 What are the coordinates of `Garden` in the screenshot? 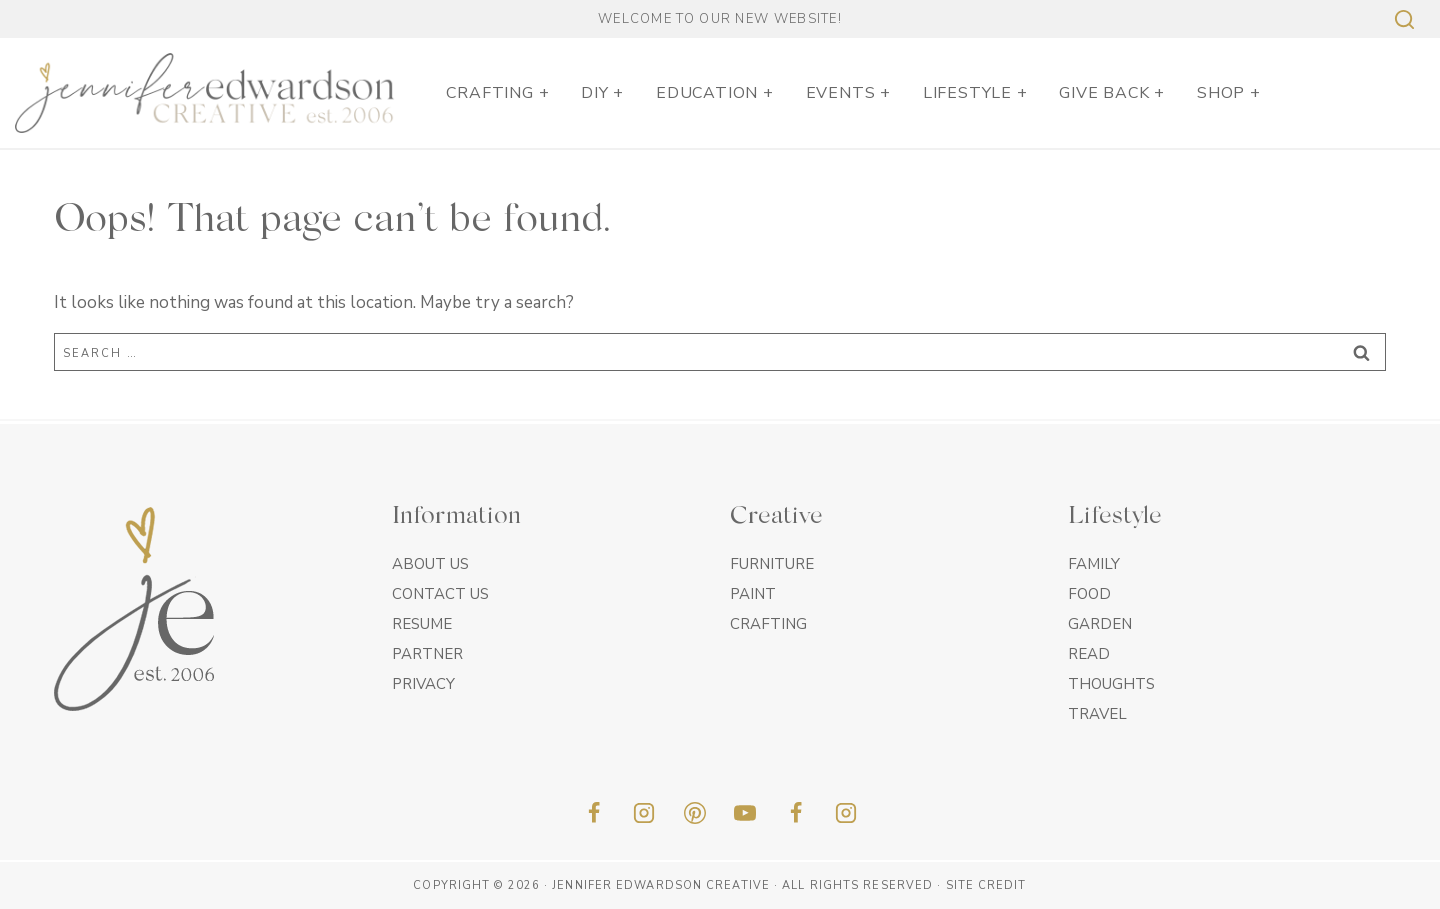 It's located at (1100, 624).